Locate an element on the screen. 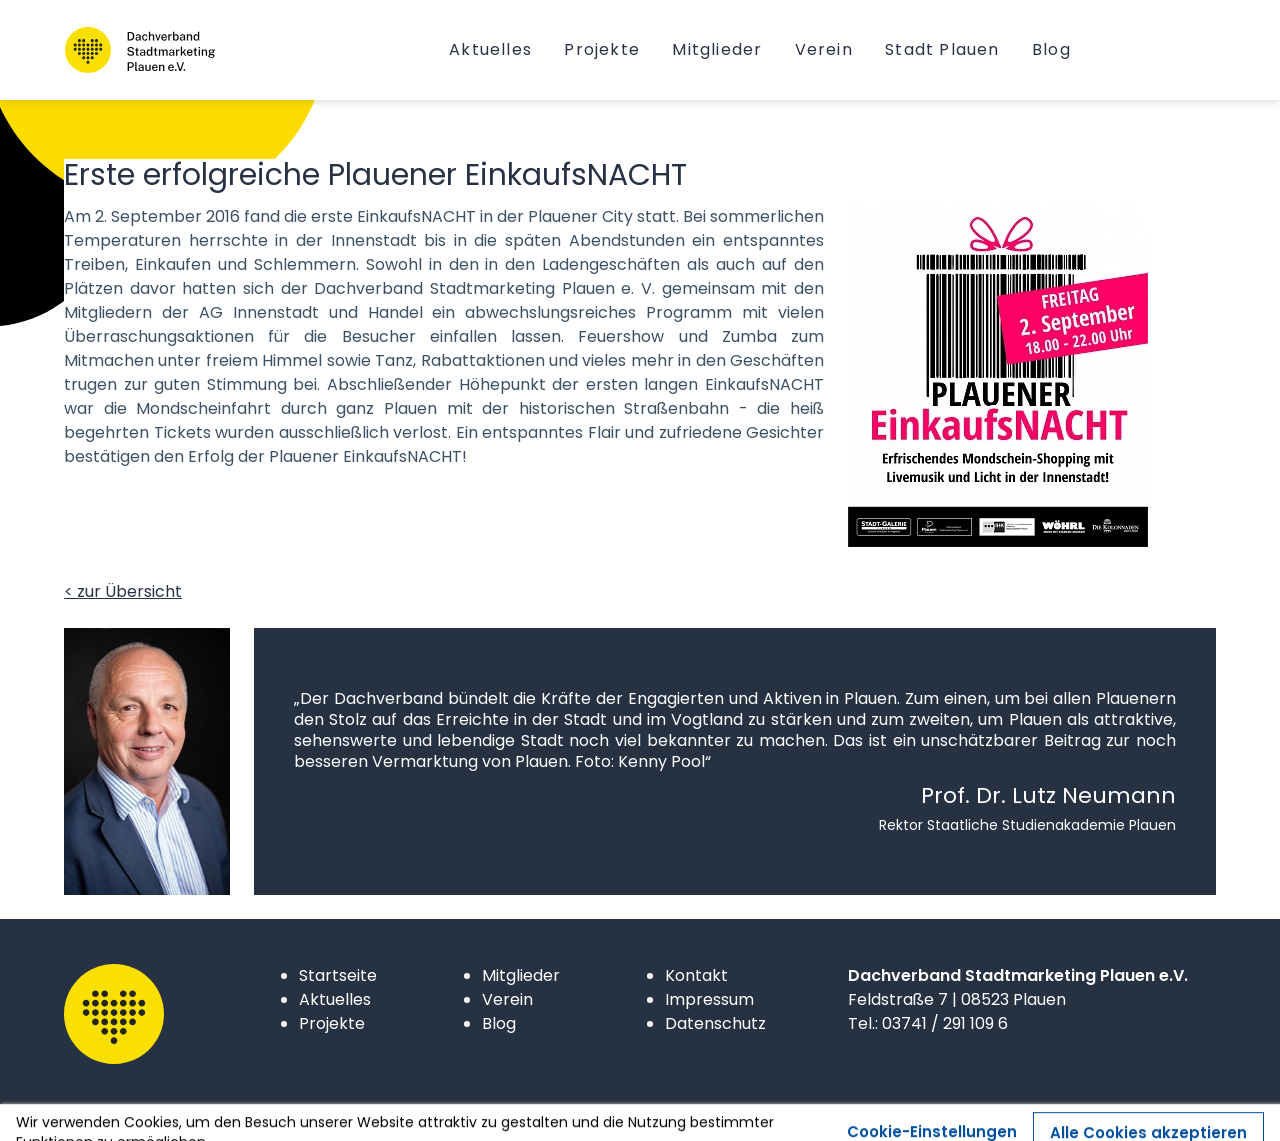 The image size is (1280, 1141). Aktuelles is located at coordinates (335, 999).